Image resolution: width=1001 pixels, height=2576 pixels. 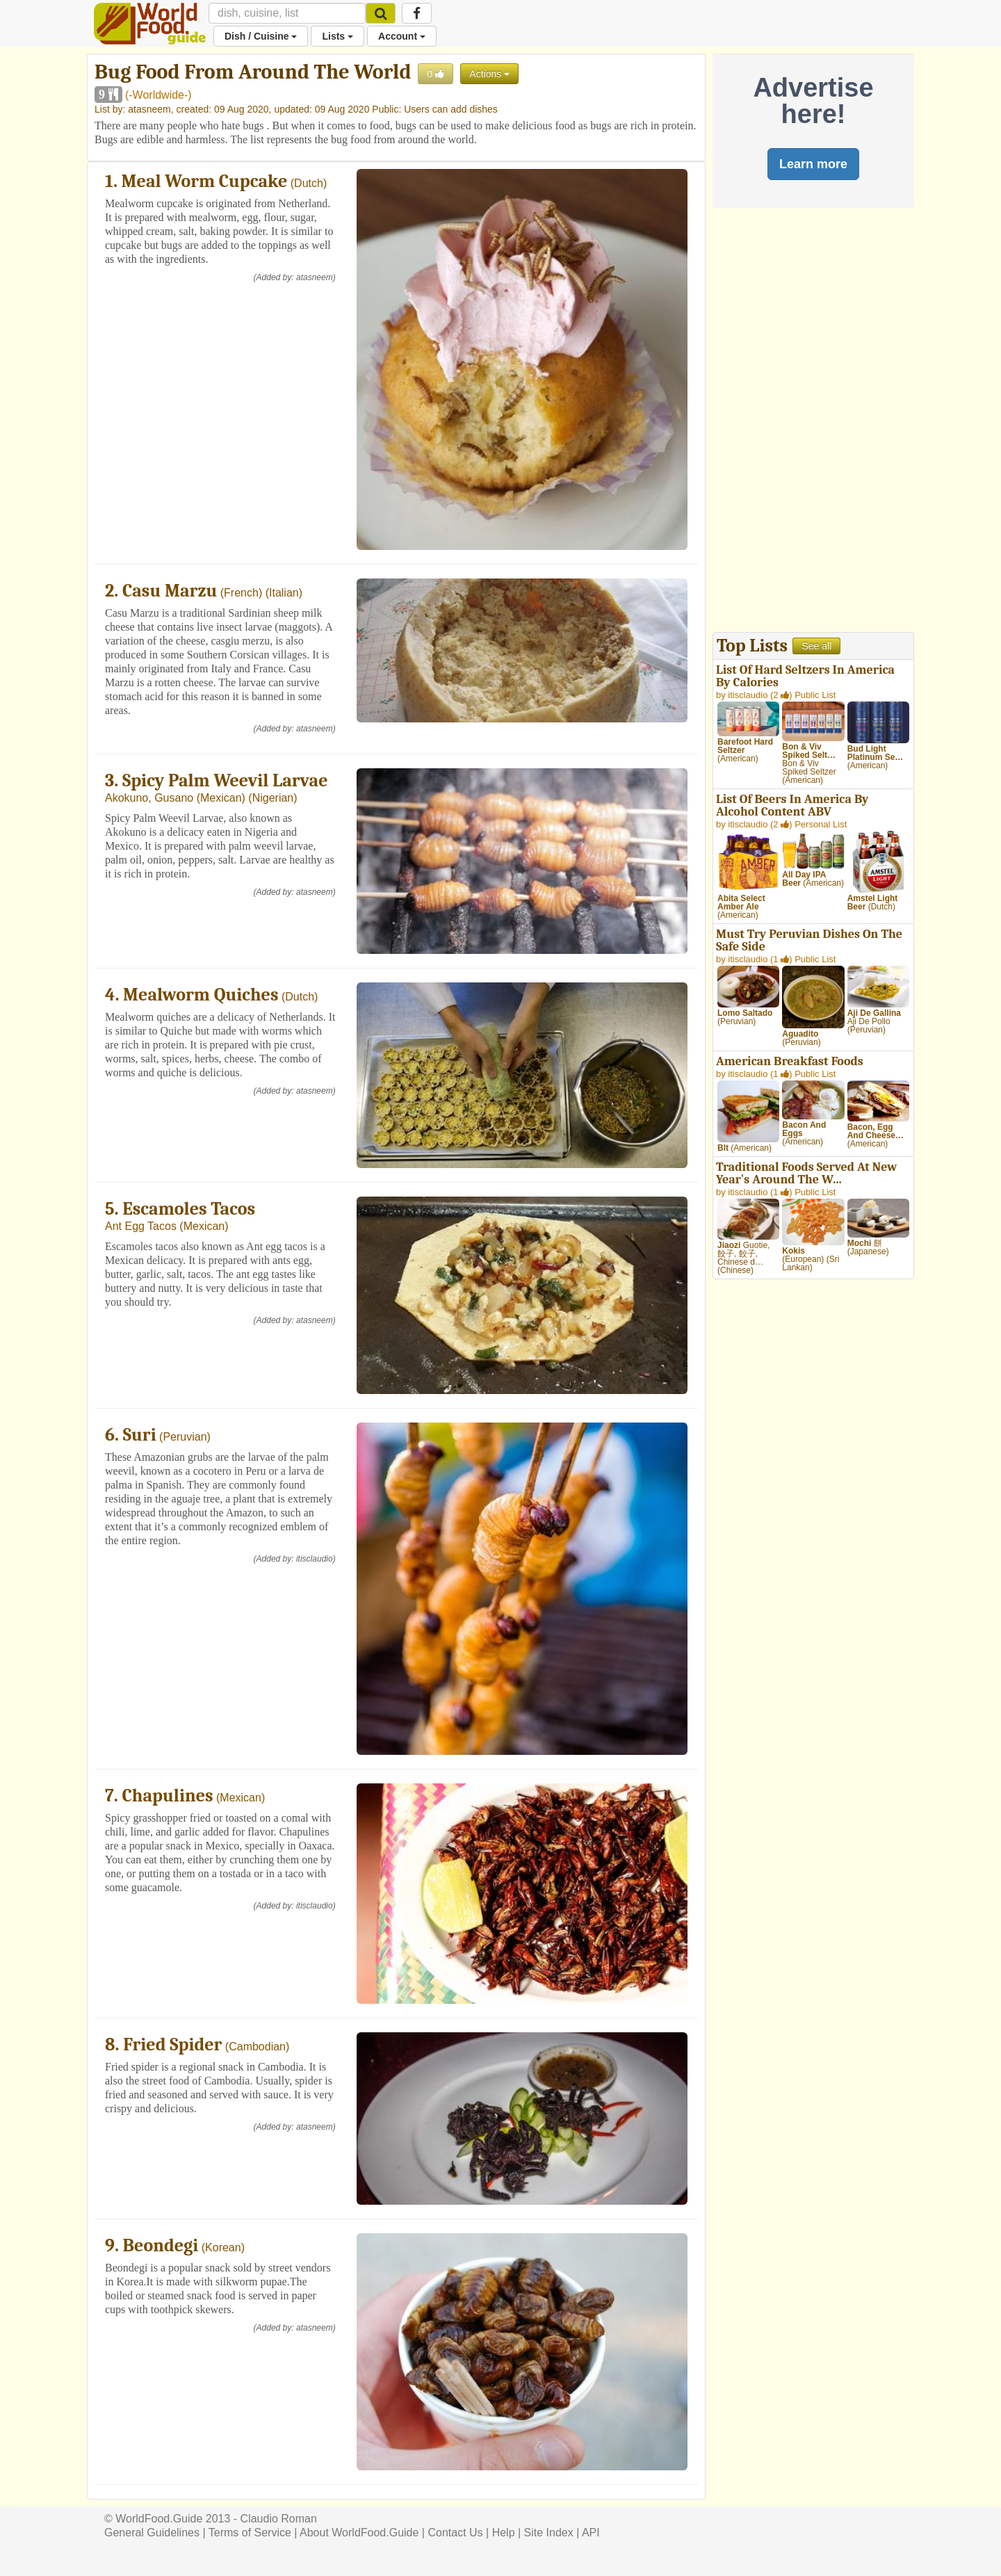 I want to click on Korean, so click(x=223, y=2247).